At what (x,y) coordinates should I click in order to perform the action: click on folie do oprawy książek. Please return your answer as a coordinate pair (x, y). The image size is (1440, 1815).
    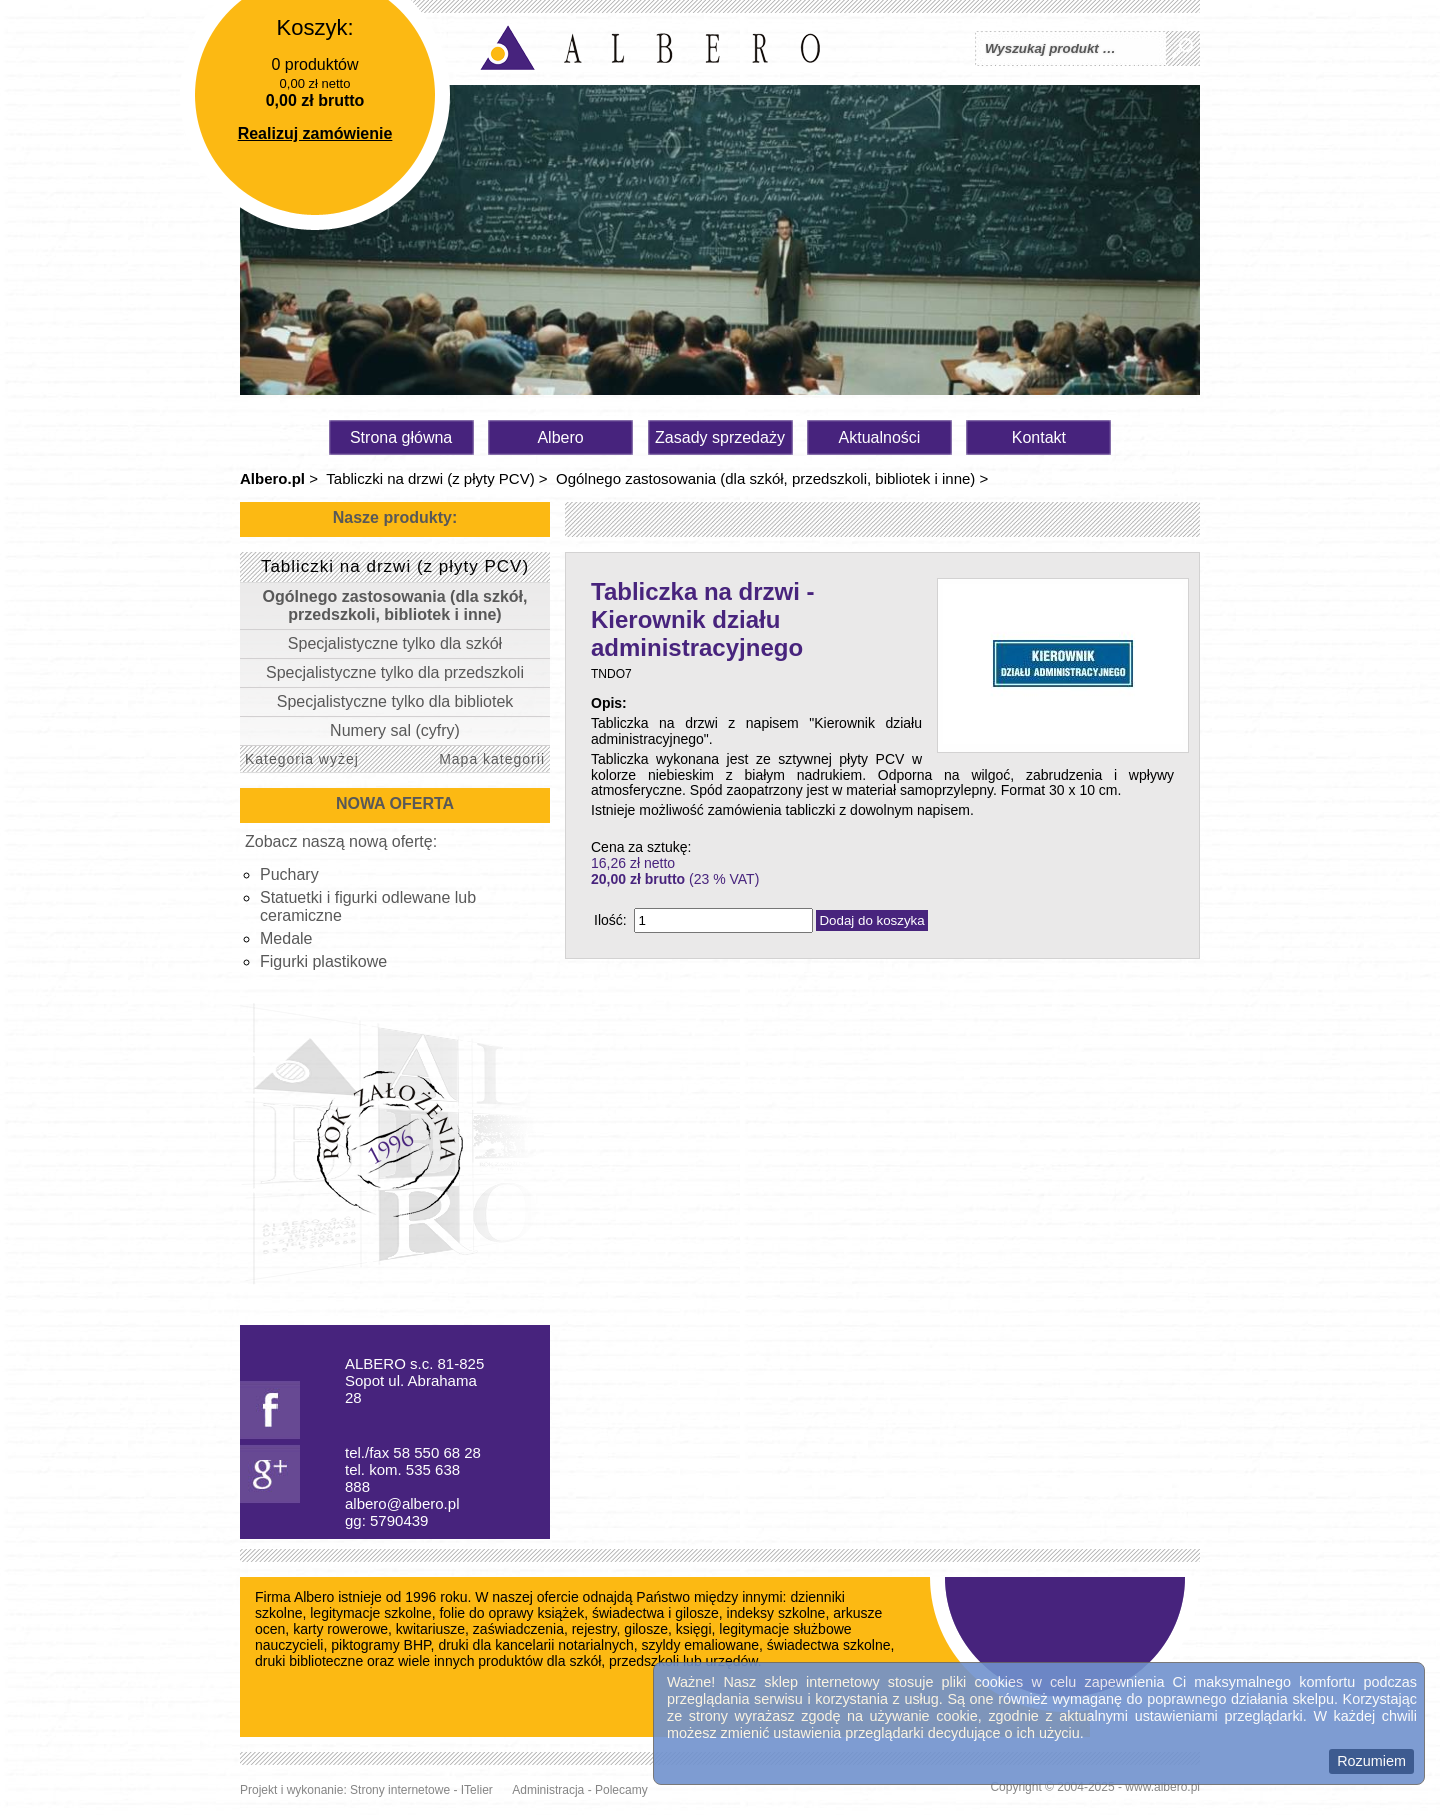
    Looking at the image, I should click on (511, 1613).